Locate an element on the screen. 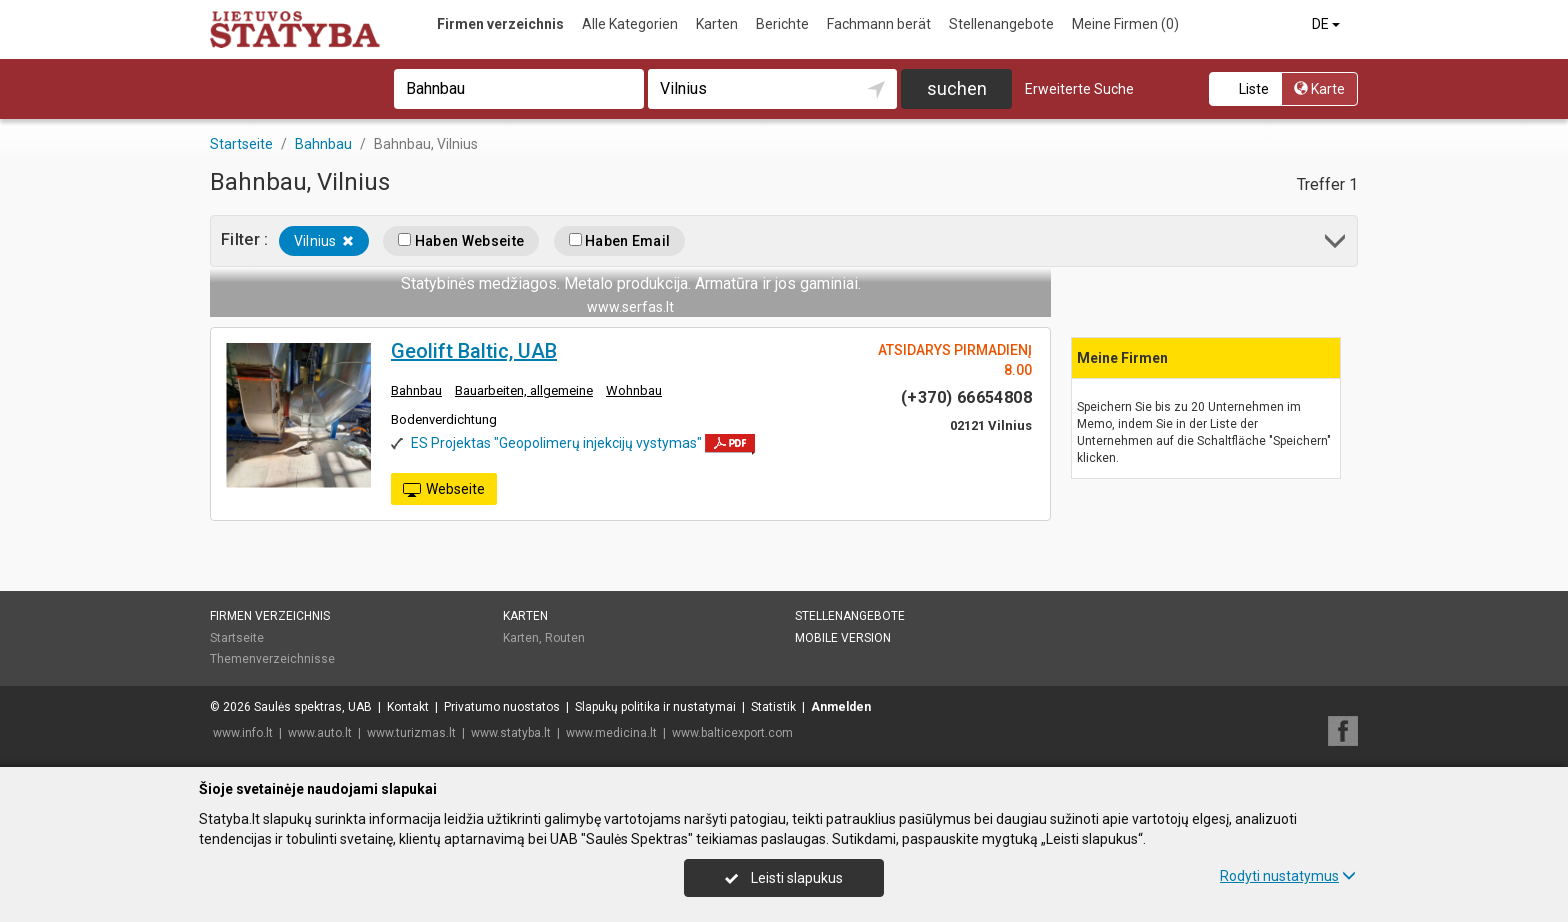 This screenshot has width=1568, height=922. www.balticexport.com is located at coordinates (732, 733).